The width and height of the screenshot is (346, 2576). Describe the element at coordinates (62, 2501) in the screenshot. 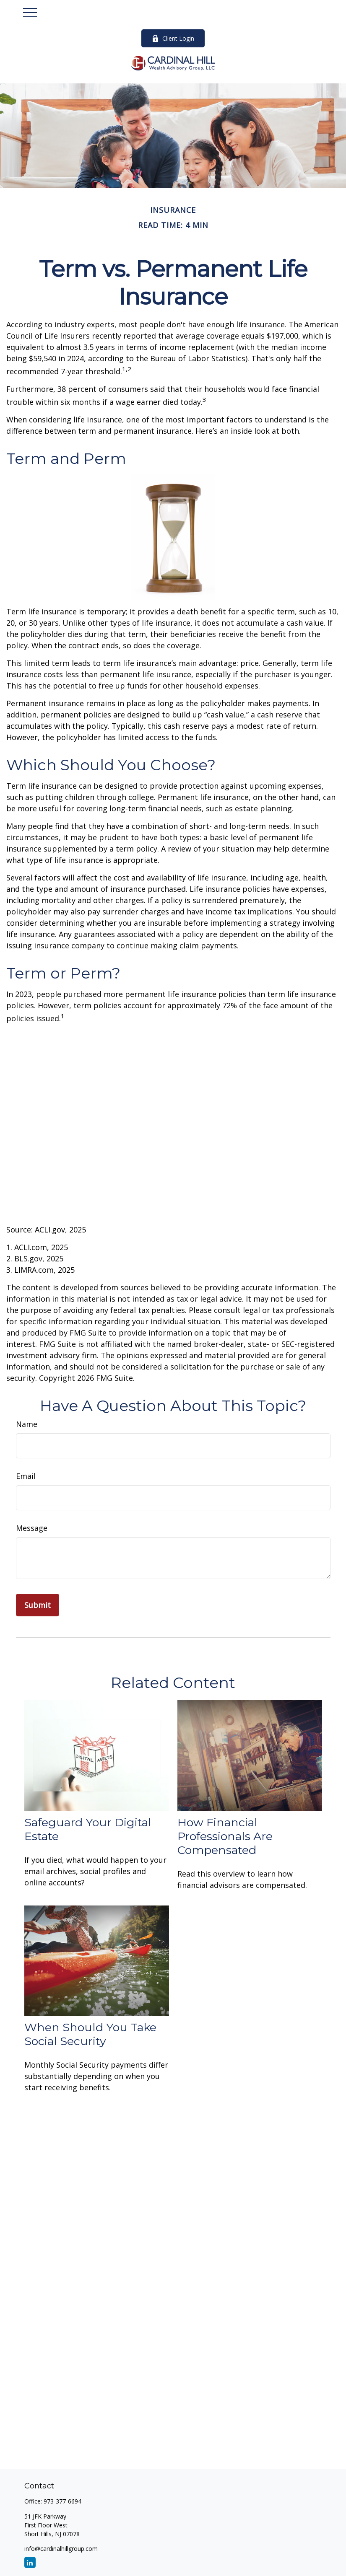

I see `973-377-6694` at that location.